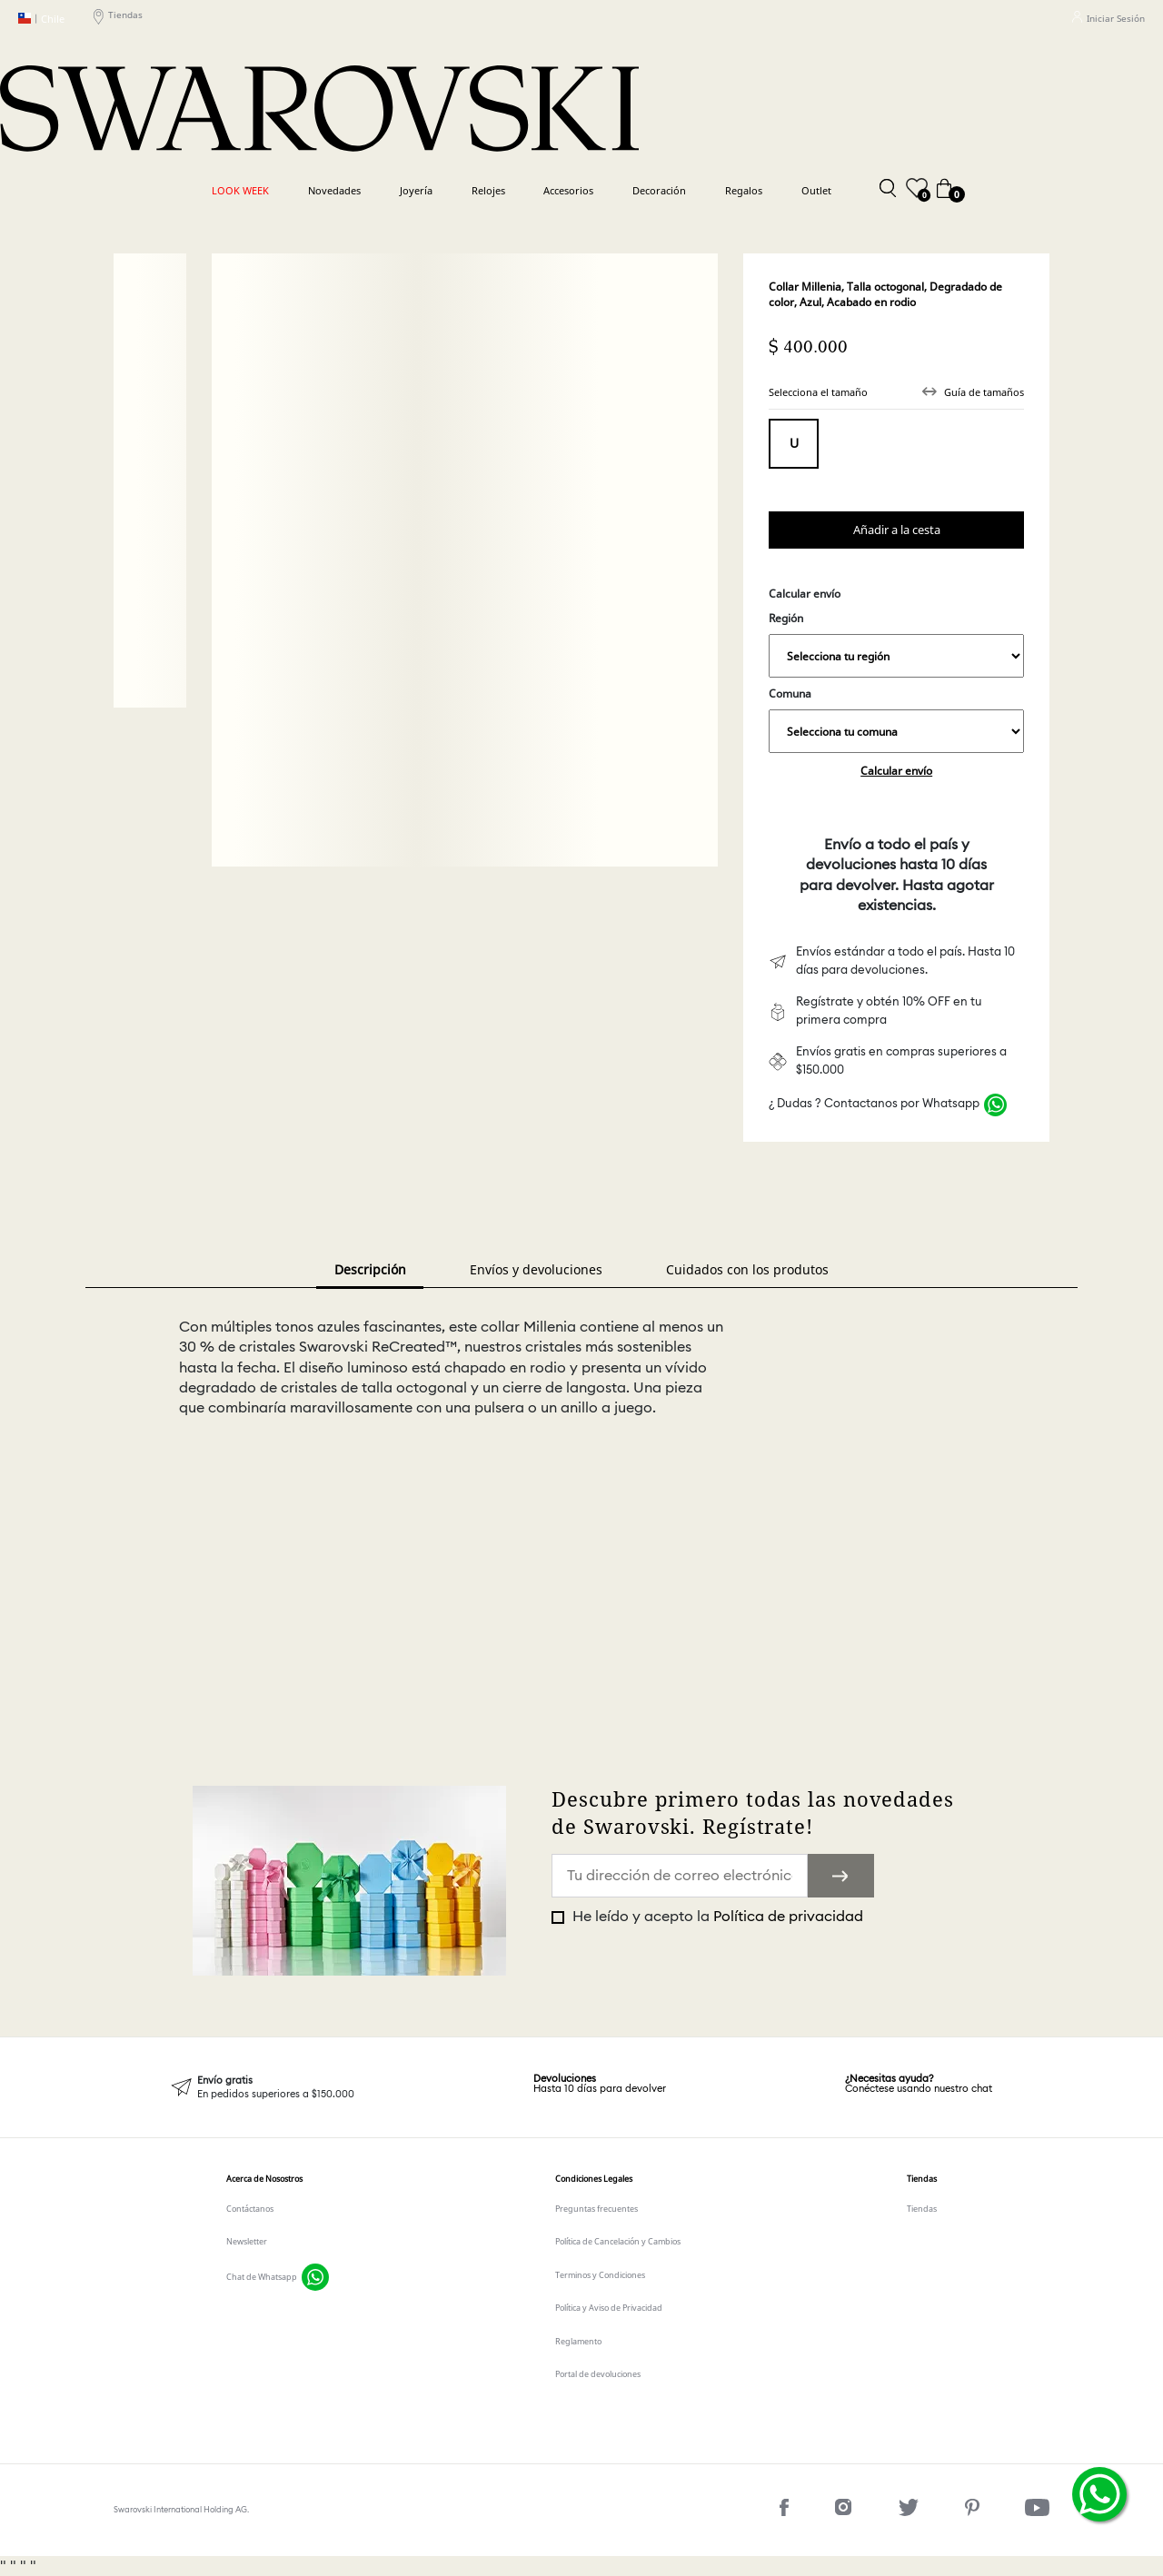 The image size is (1163, 2576). Describe the element at coordinates (596, 2208) in the screenshot. I see `Preguntas frecuentes` at that location.